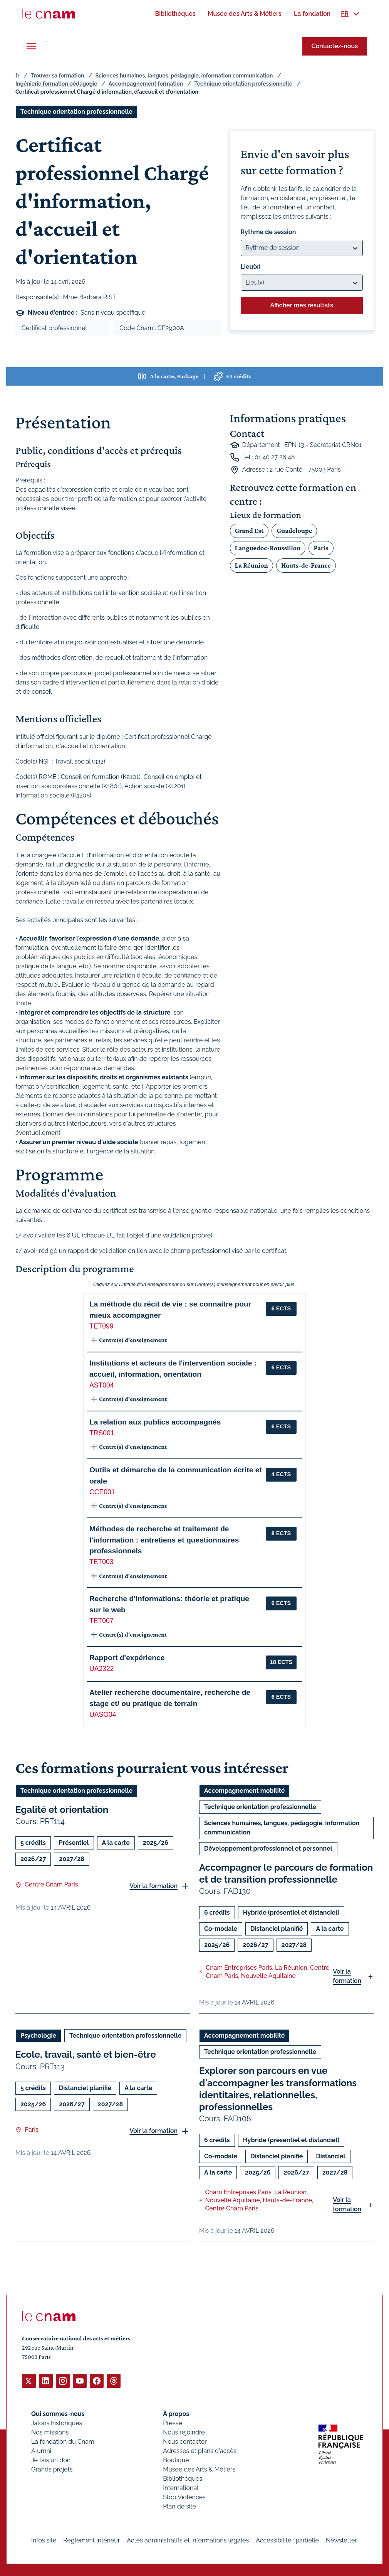  Describe the element at coordinates (101, 1433) in the screenshot. I see `TRS001 [button]` at that location.